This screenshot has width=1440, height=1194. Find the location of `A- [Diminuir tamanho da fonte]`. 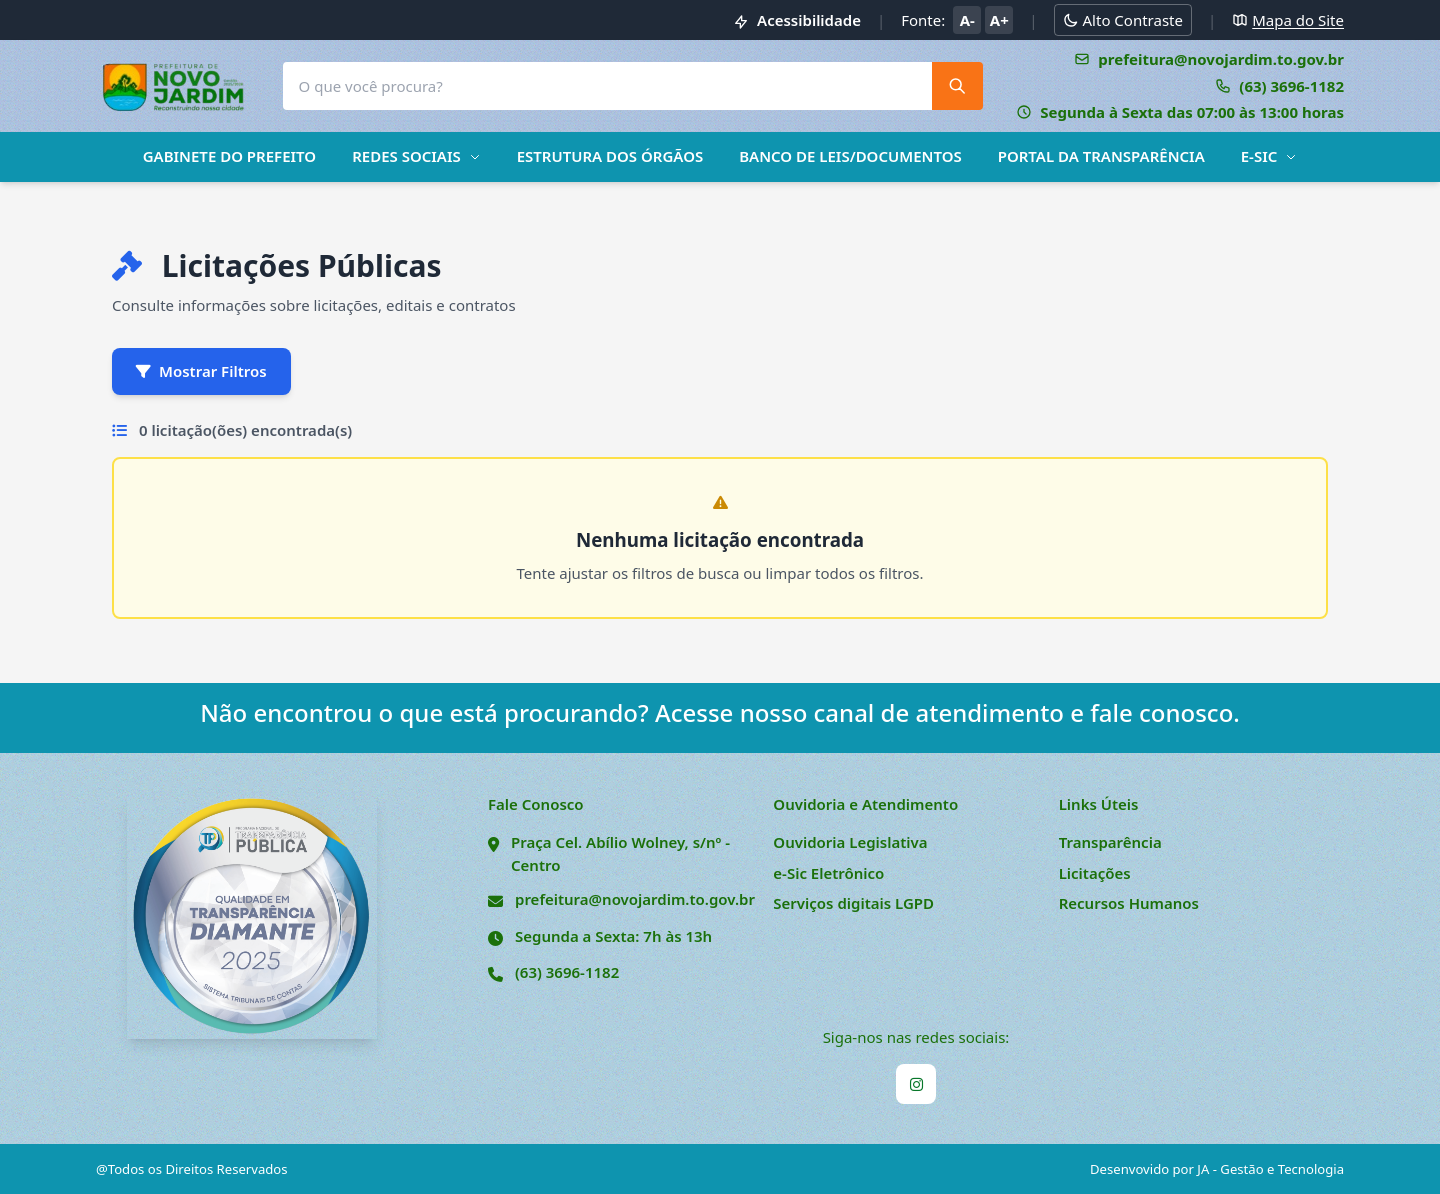

A- [Diminuir tamanho da fonte] is located at coordinates (967, 20).